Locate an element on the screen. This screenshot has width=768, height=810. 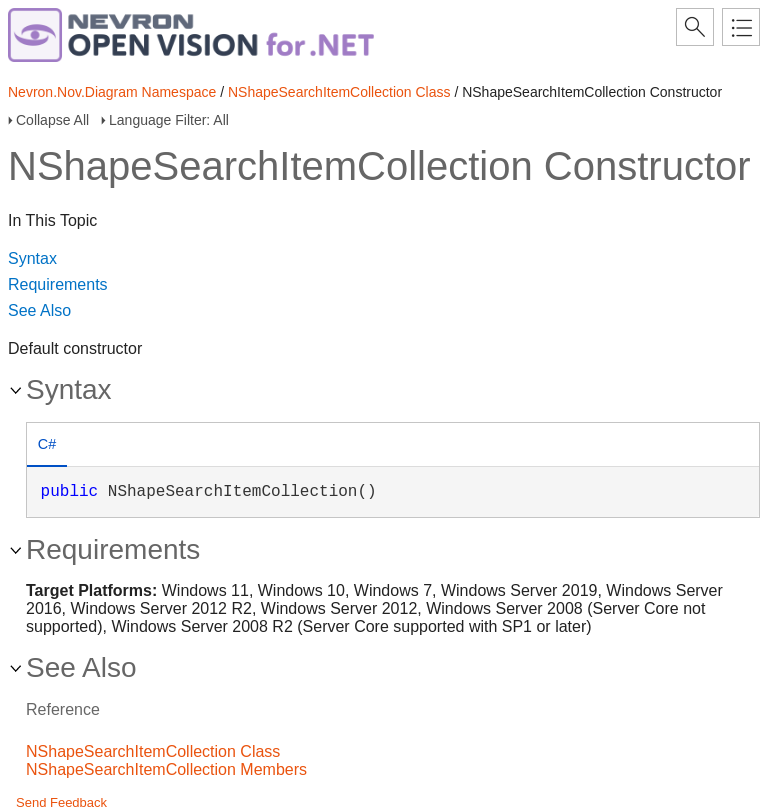
Nevron.Nov.Diagram Namespace is located at coordinates (112, 92).